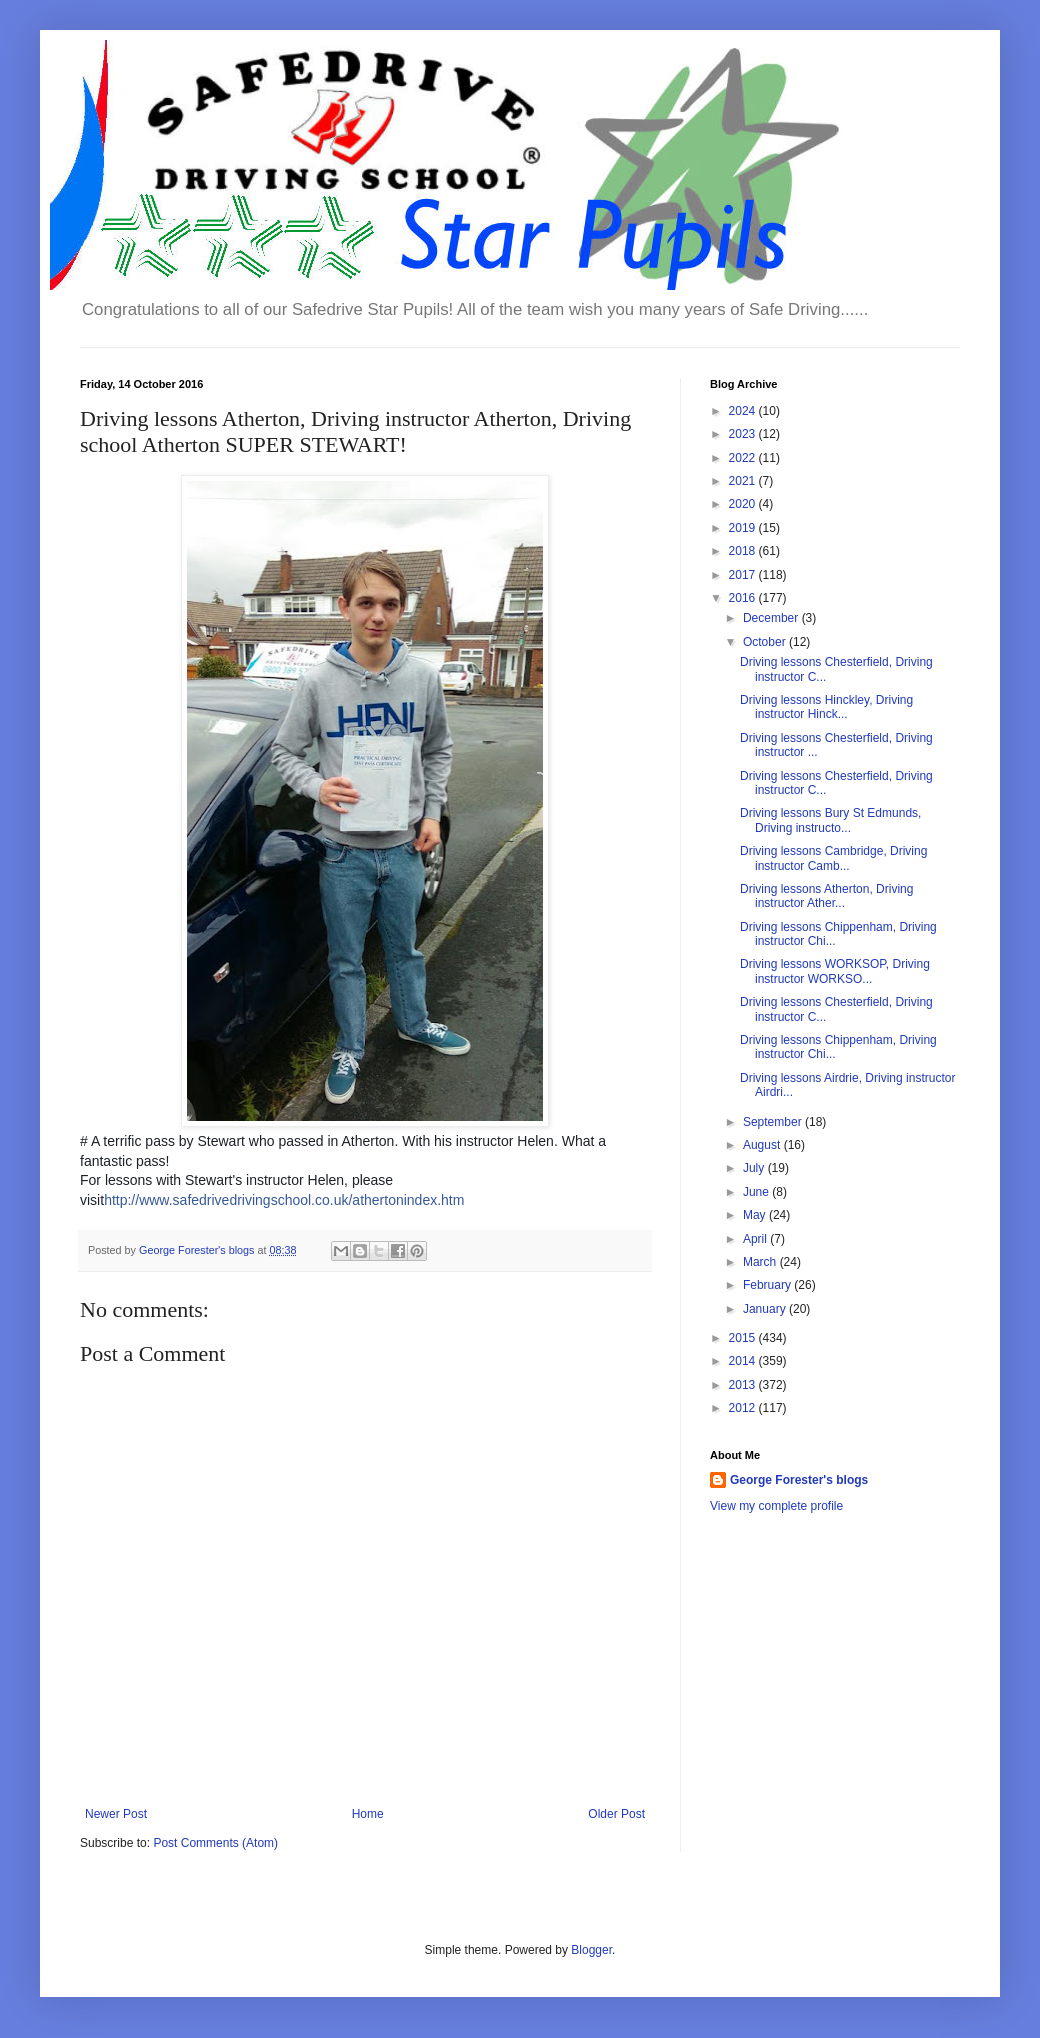  I want to click on April, so click(756, 1239).